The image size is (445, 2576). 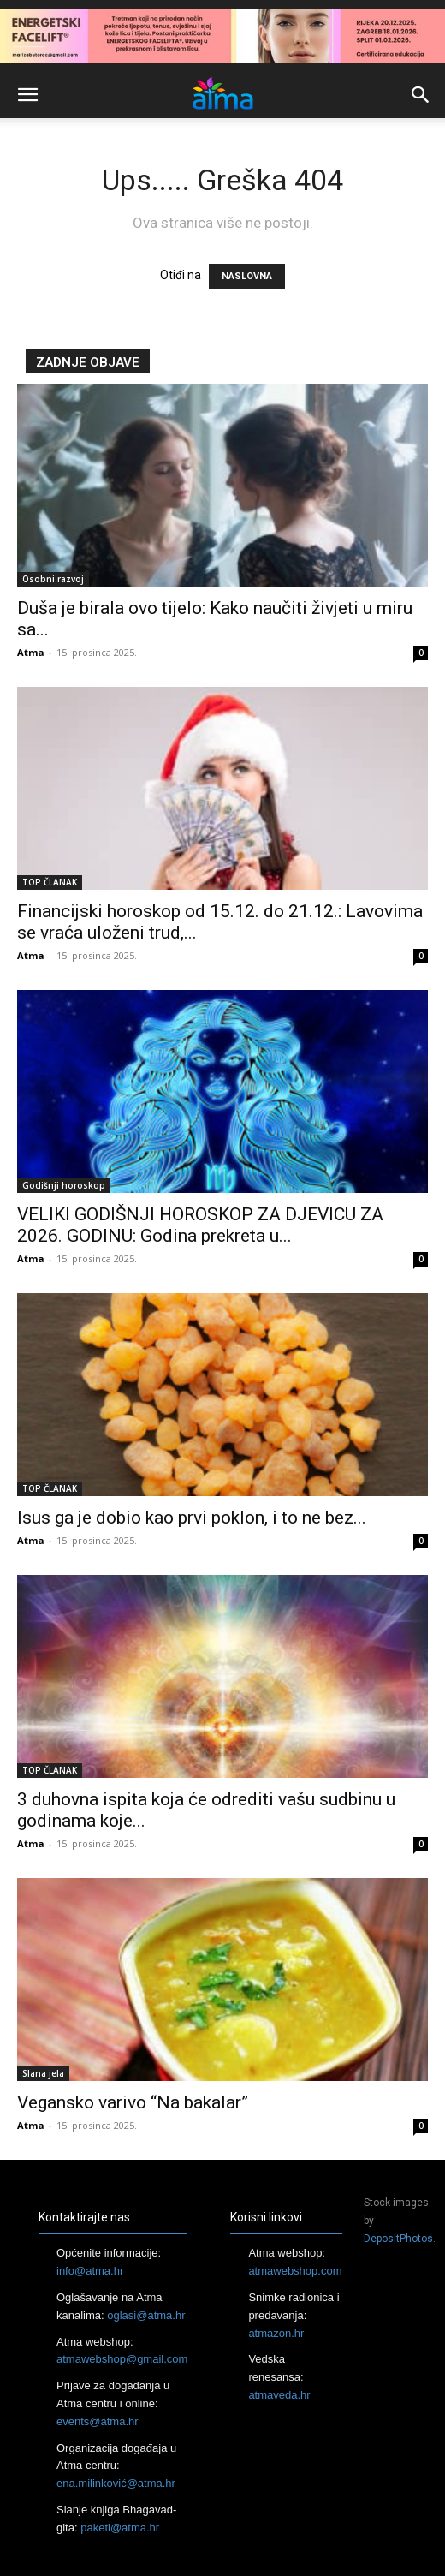 I want to click on NASLOVNA, so click(x=247, y=276).